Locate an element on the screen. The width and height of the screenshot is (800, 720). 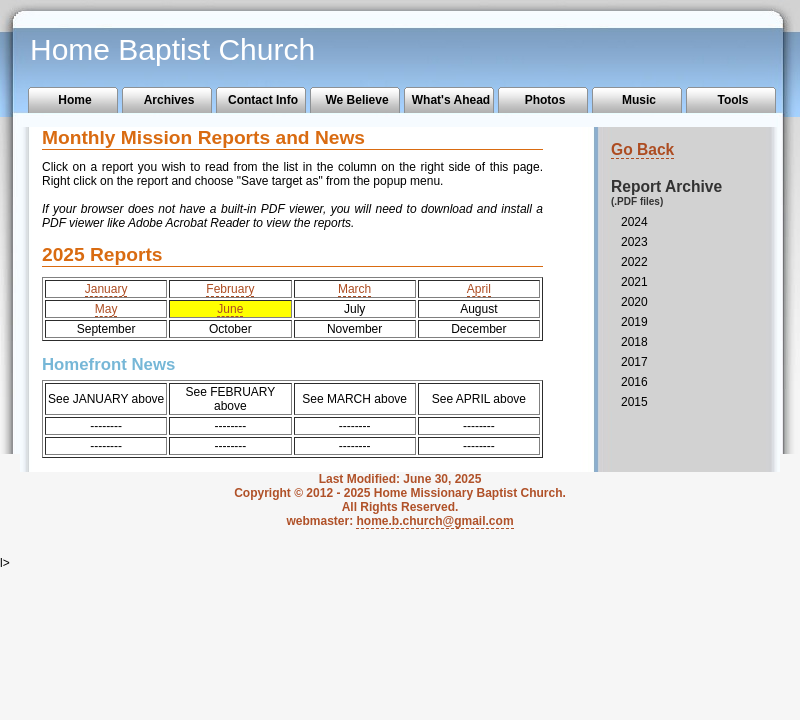
2017 is located at coordinates (634, 362).